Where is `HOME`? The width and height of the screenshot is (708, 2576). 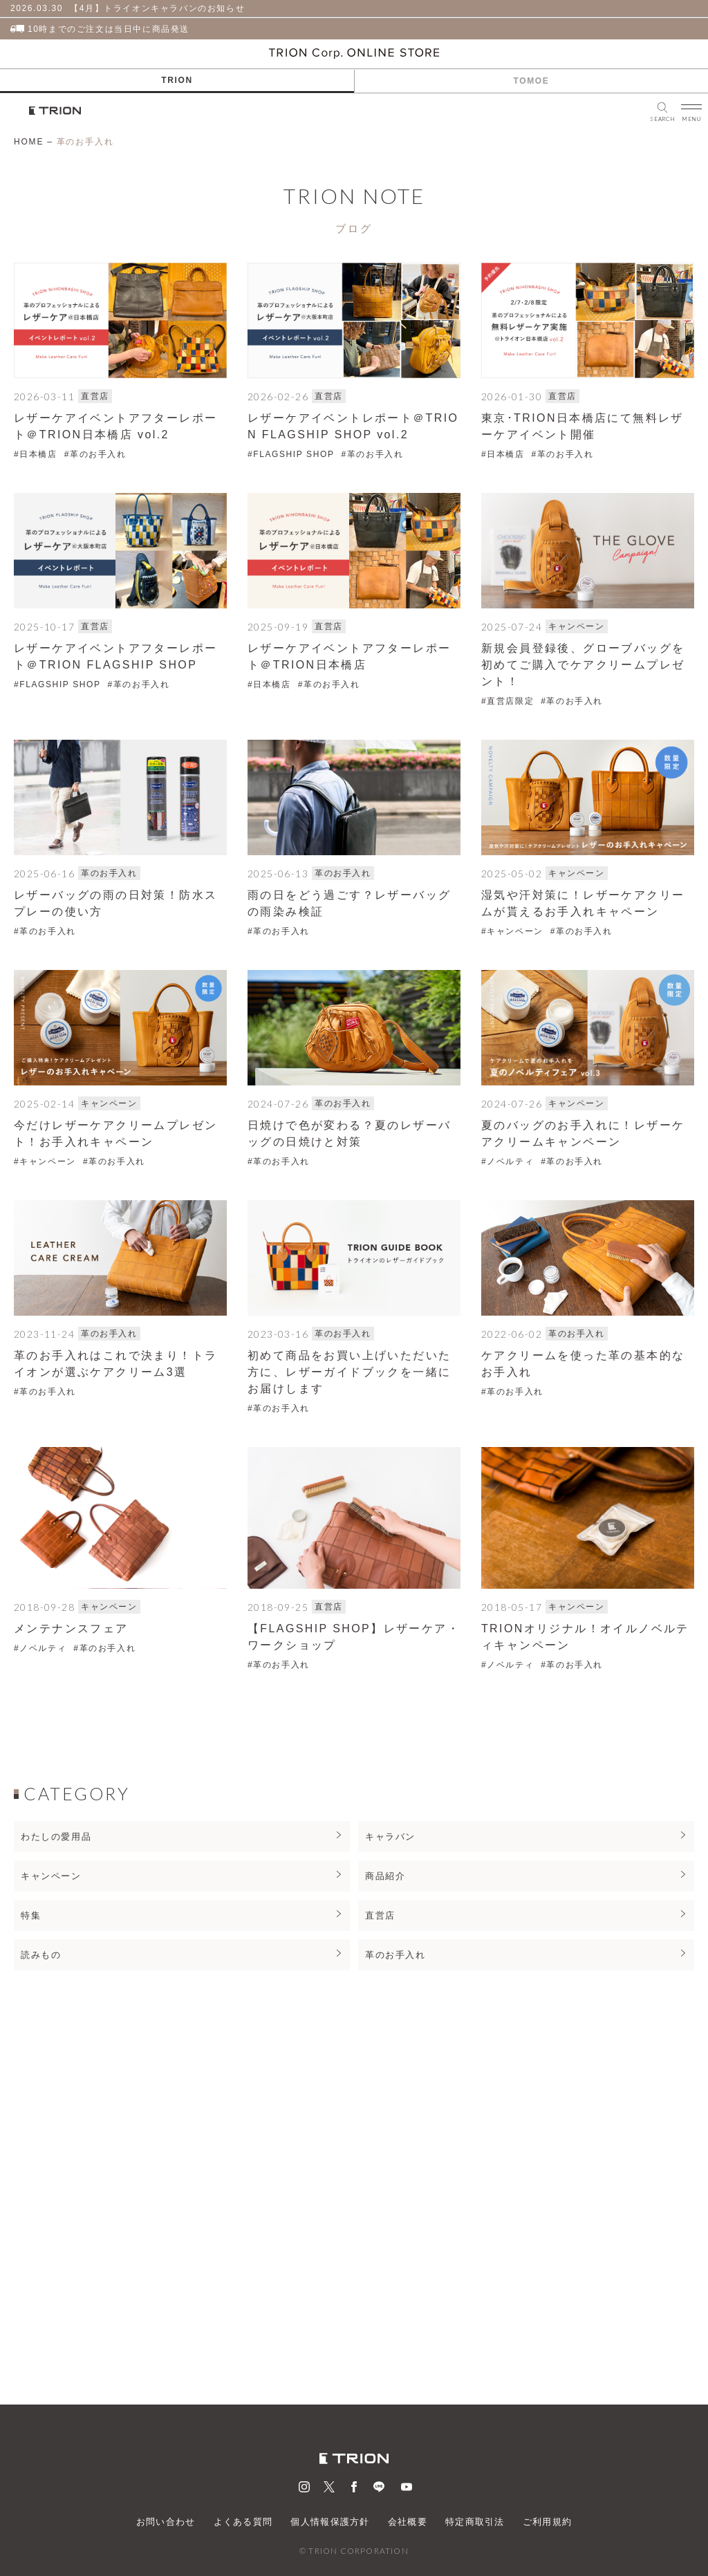 HOME is located at coordinates (29, 142).